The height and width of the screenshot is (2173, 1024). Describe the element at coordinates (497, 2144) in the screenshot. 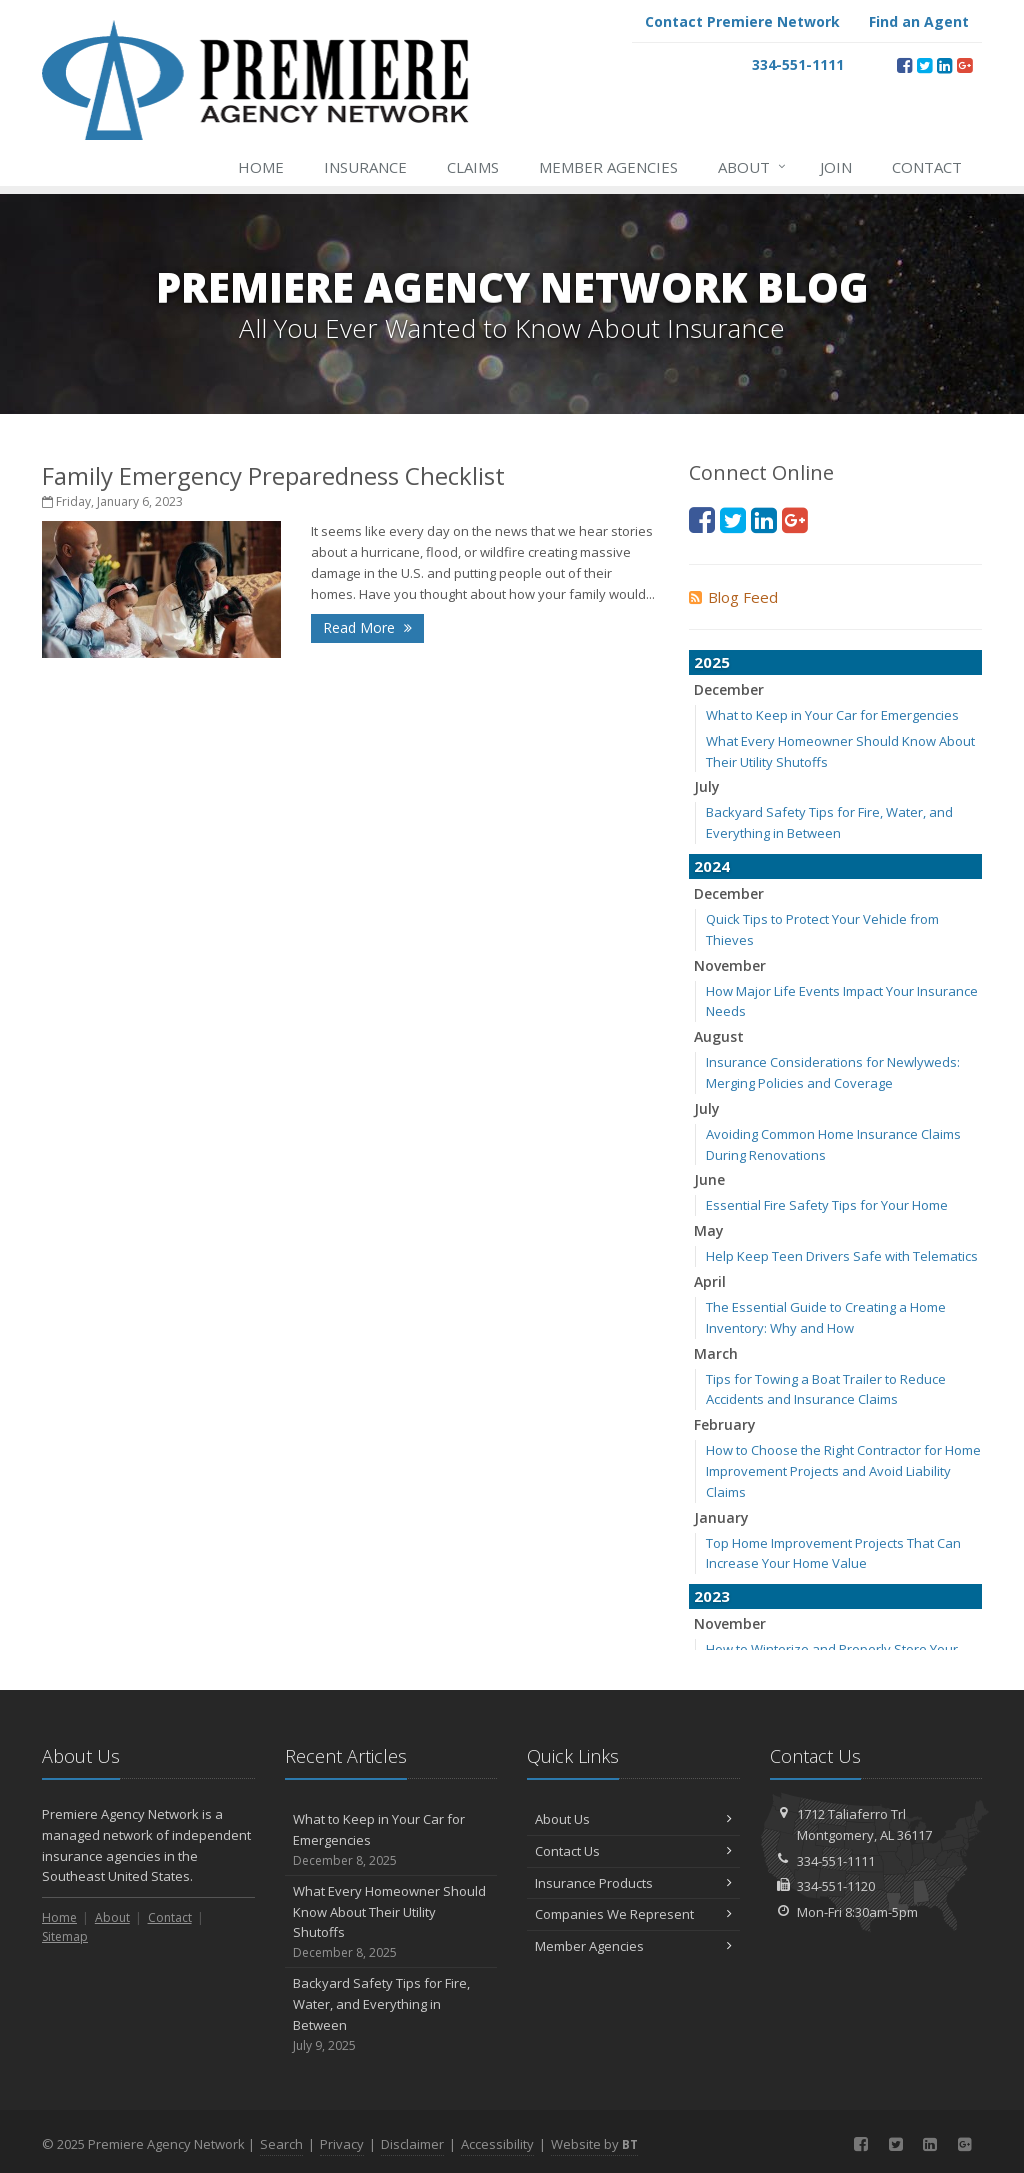

I see `Accessibility` at that location.